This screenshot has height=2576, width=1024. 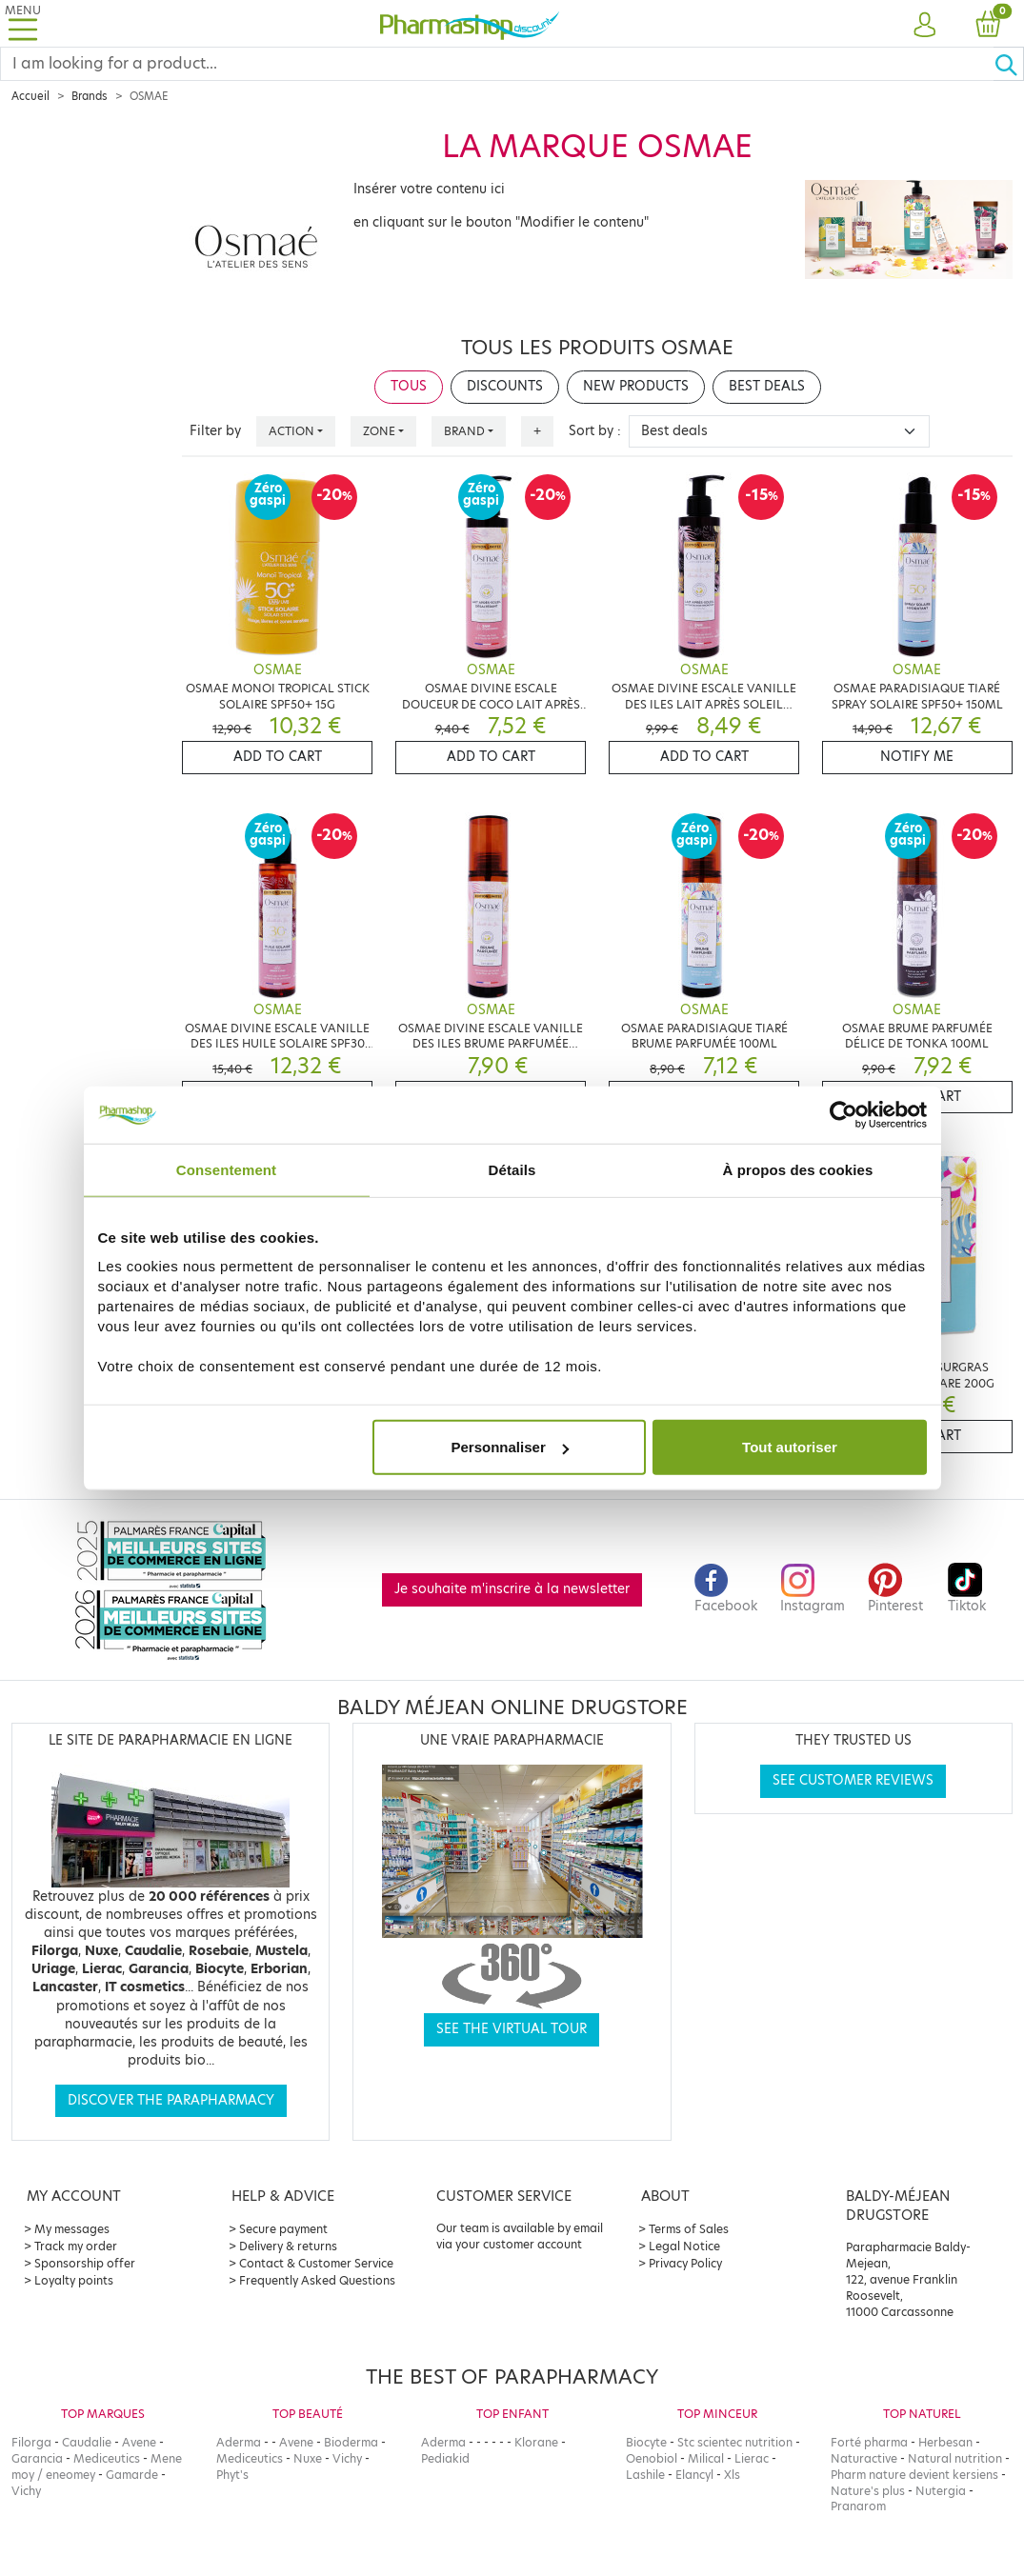 What do you see at coordinates (288, 2246) in the screenshot?
I see `Delivery & returns` at bounding box center [288, 2246].